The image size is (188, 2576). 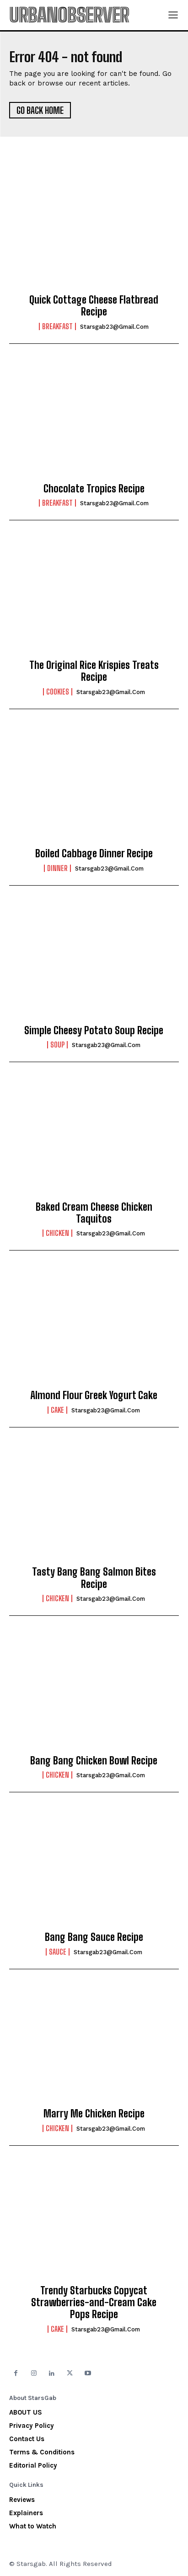 I want to click on Baked Cream Cheese Chicken Taquitos, so click(x=94, y=1213).